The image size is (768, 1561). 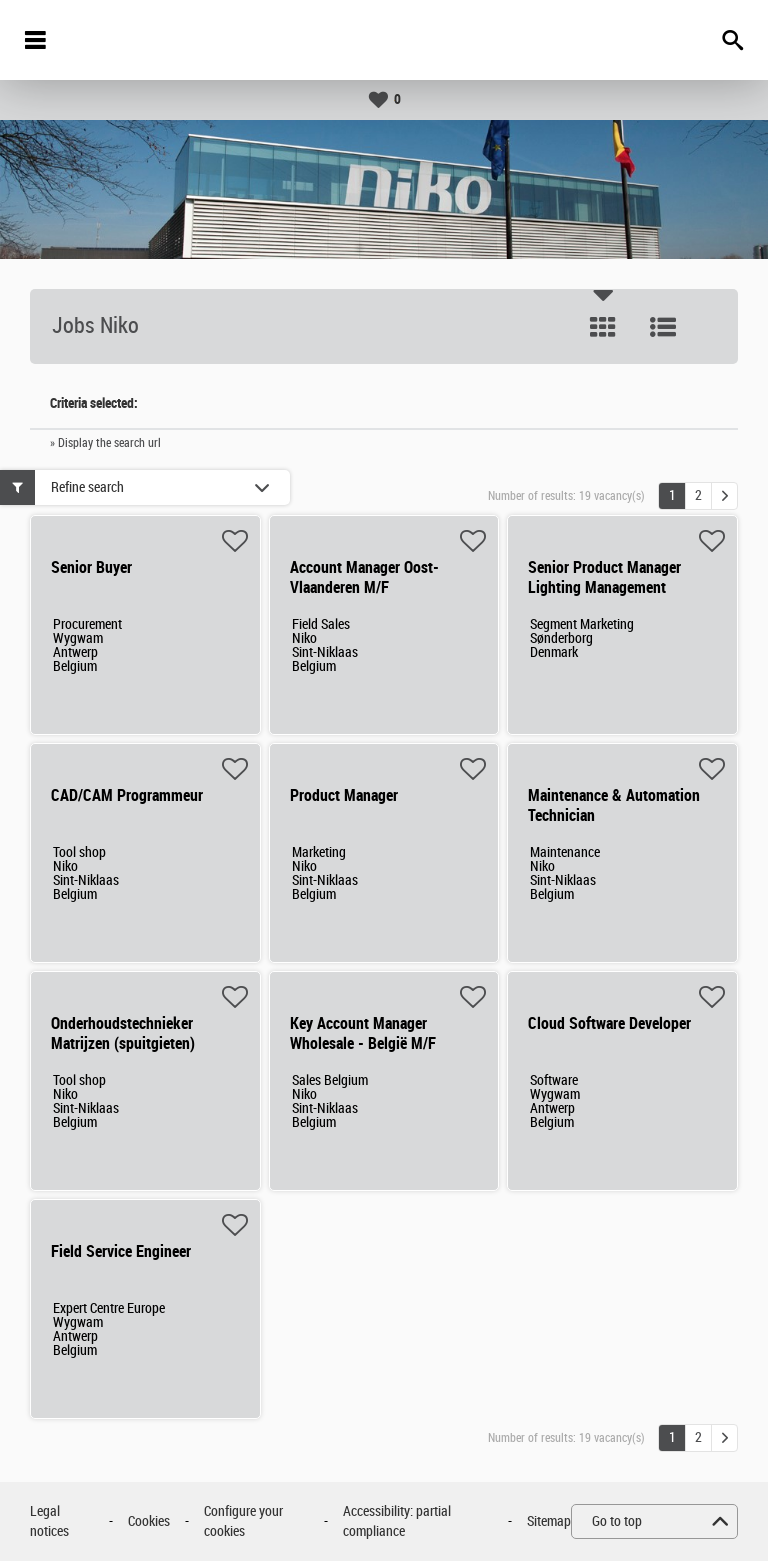 What do you see at coordinates (603, 327) in the screenshot?
I see `Tile` at bounding box center [603, 327].